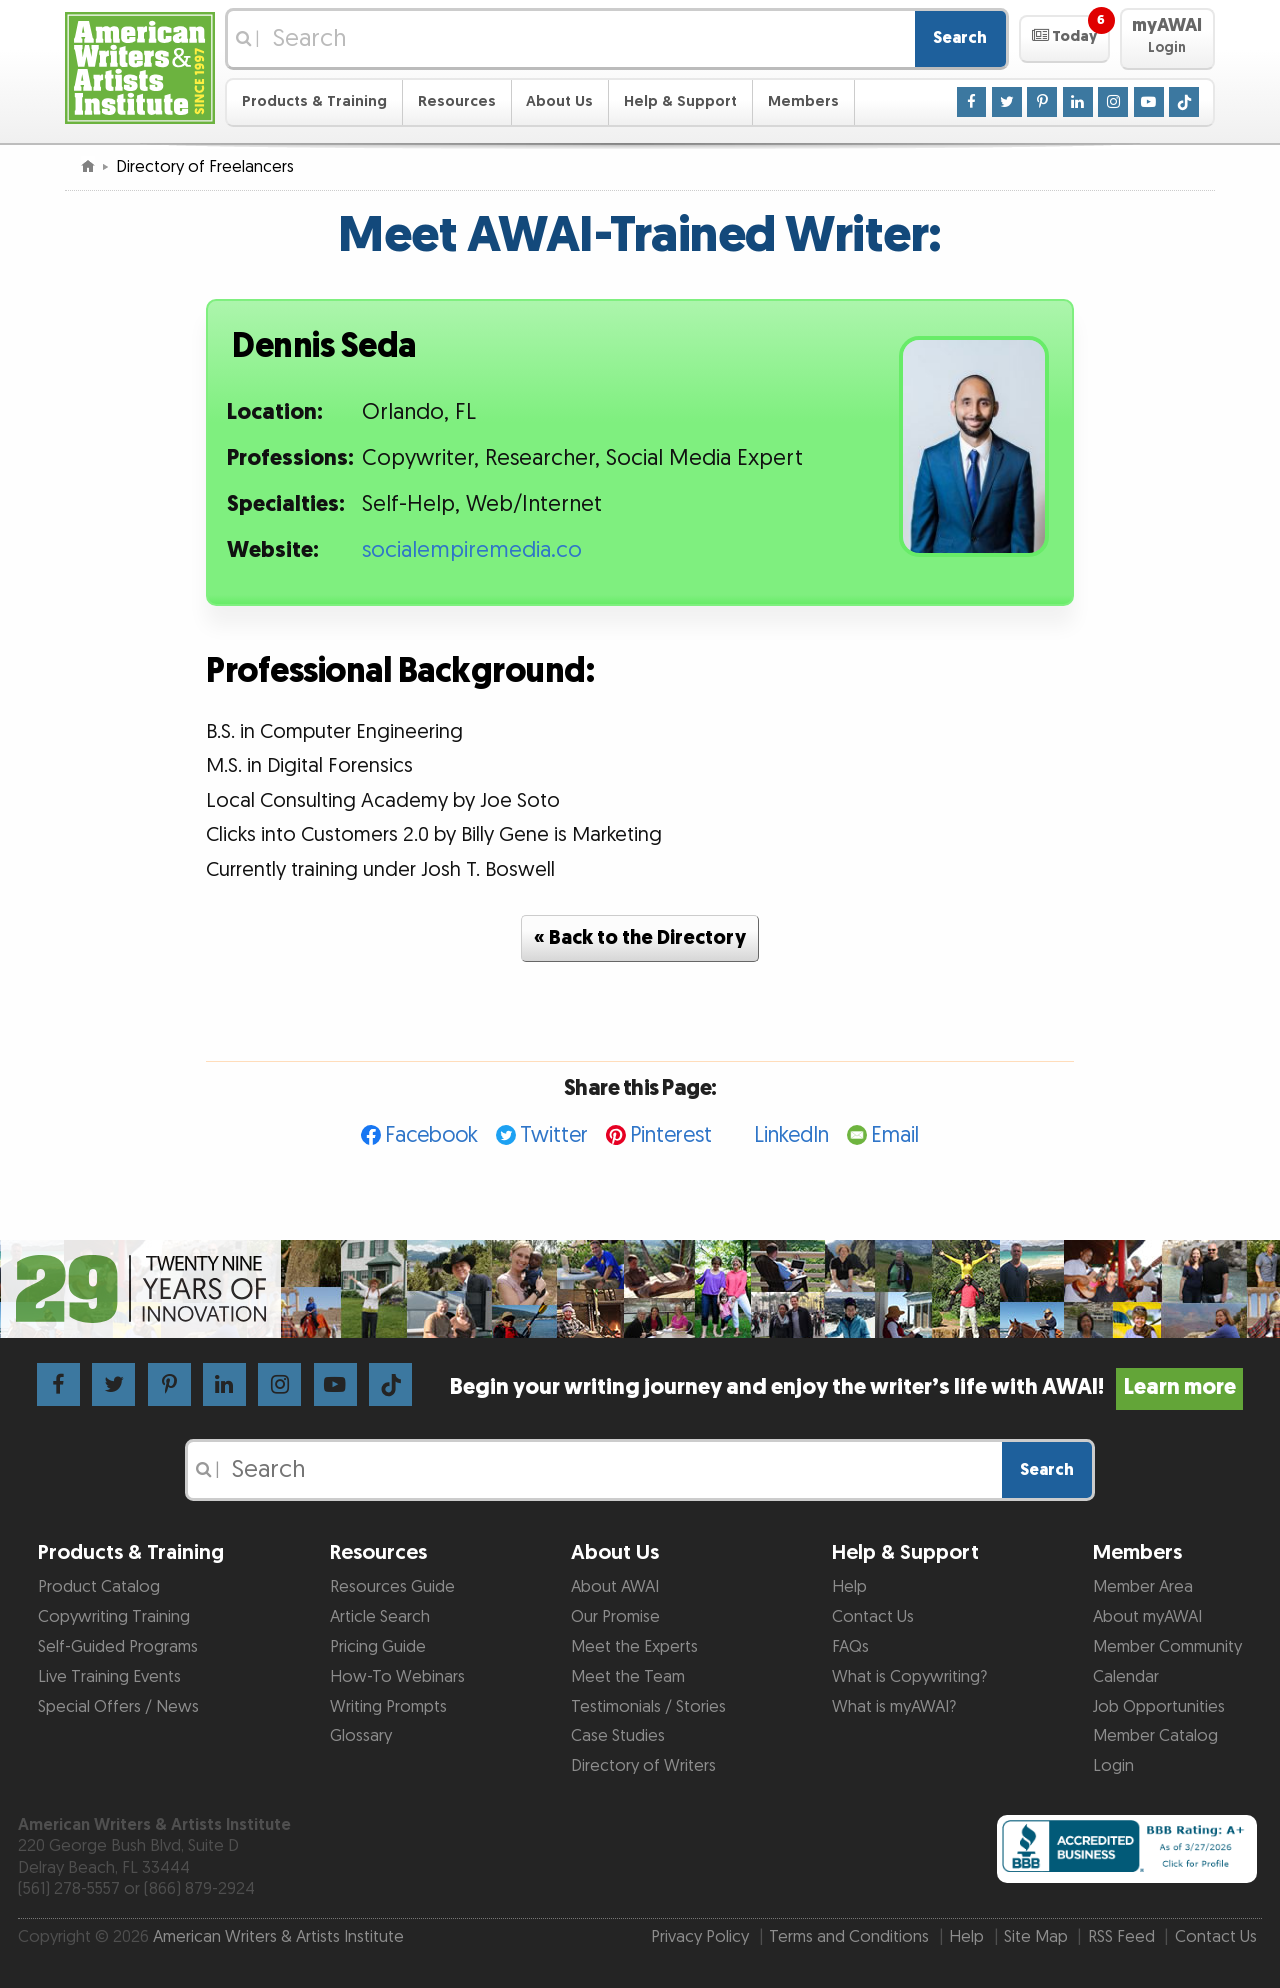 The image size is (1280, 1988). I want to click on Glossary, so click(361, 1736).